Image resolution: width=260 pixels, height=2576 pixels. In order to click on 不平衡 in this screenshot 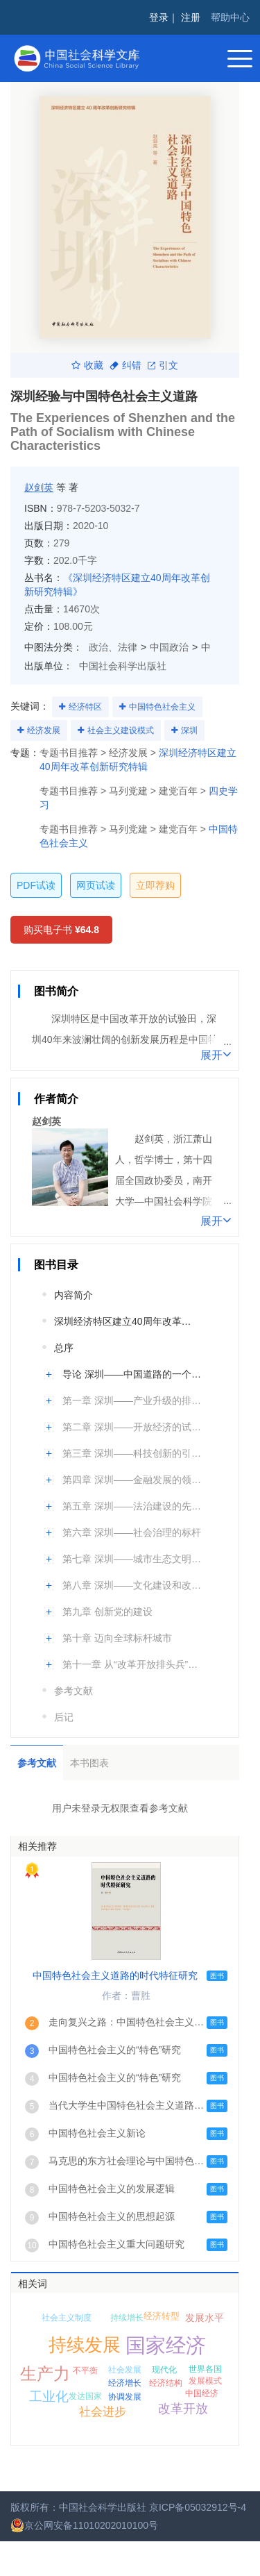, I will do `click(85, 2370)`.